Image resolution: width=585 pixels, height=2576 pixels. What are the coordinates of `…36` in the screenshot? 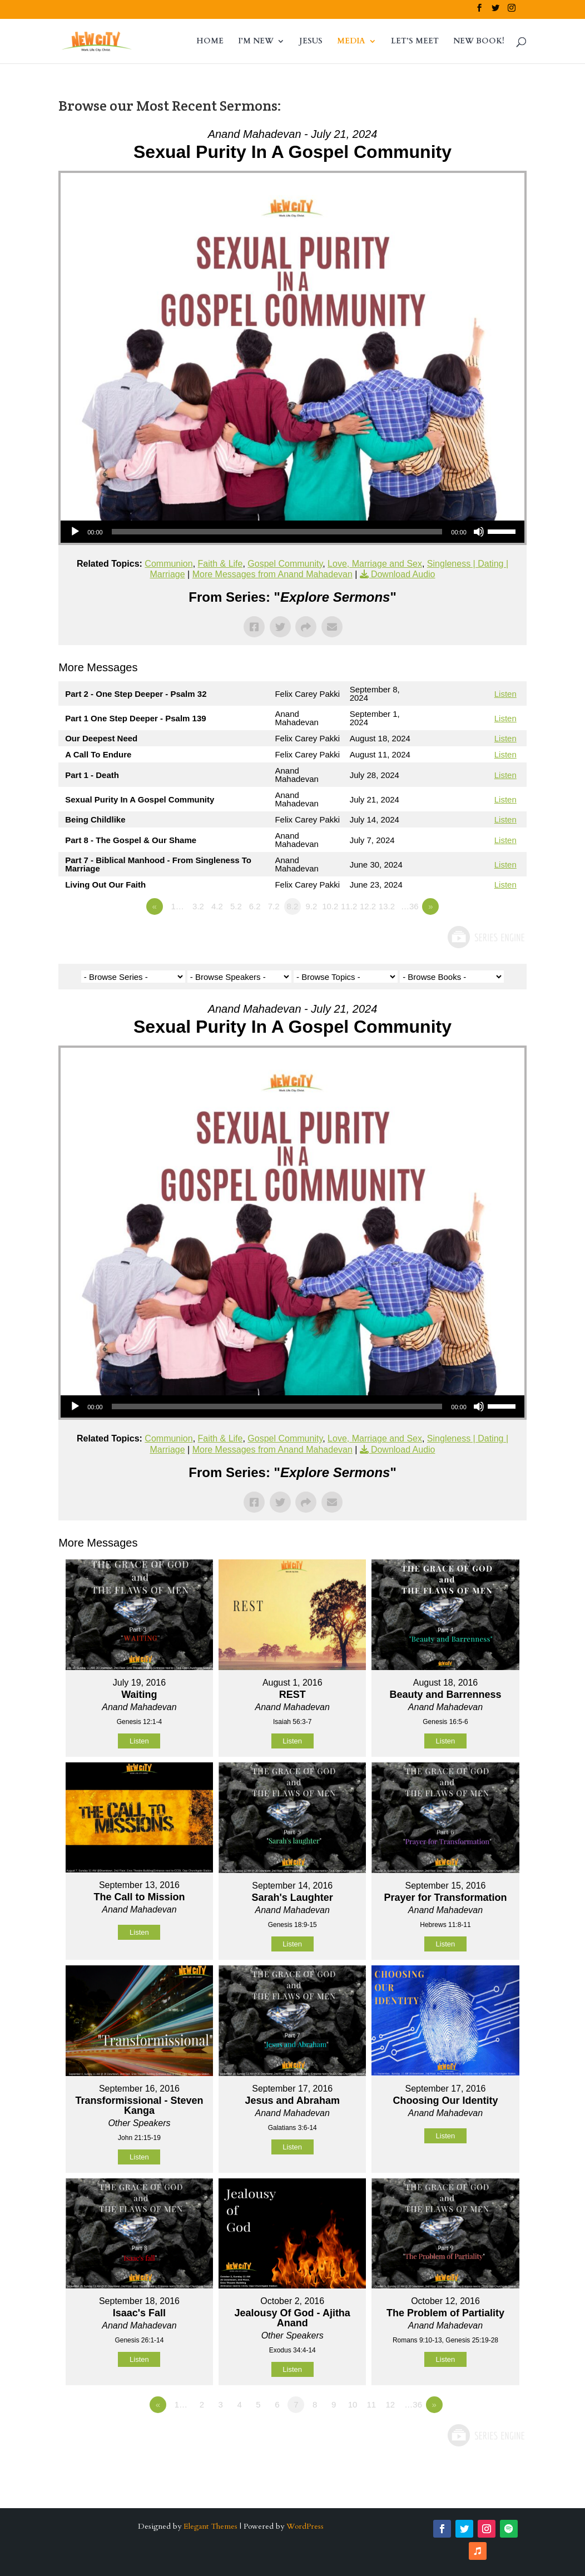 It's located at (410, 906).